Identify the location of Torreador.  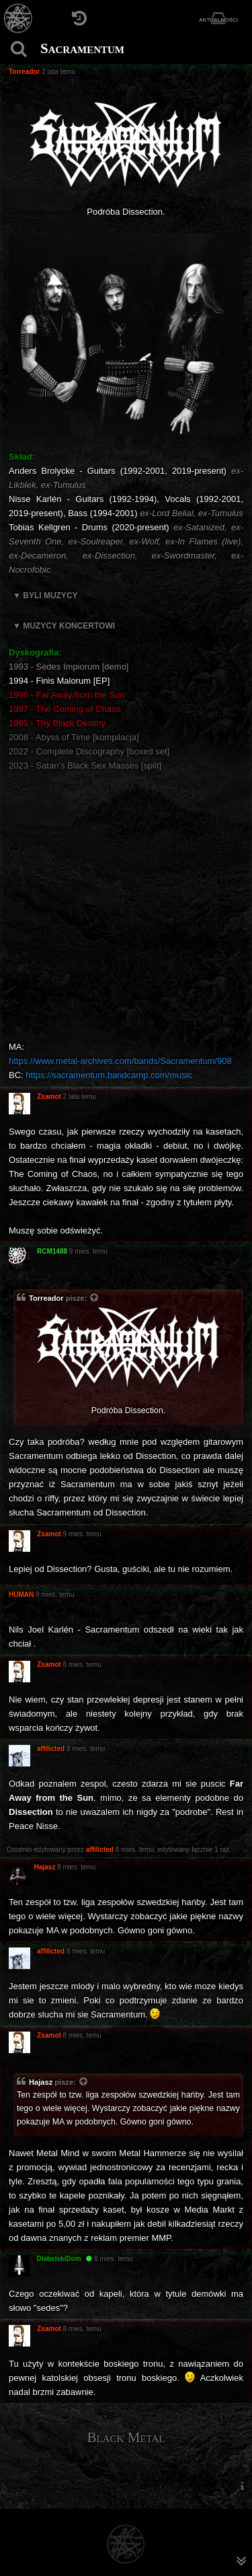
(46, 1298).